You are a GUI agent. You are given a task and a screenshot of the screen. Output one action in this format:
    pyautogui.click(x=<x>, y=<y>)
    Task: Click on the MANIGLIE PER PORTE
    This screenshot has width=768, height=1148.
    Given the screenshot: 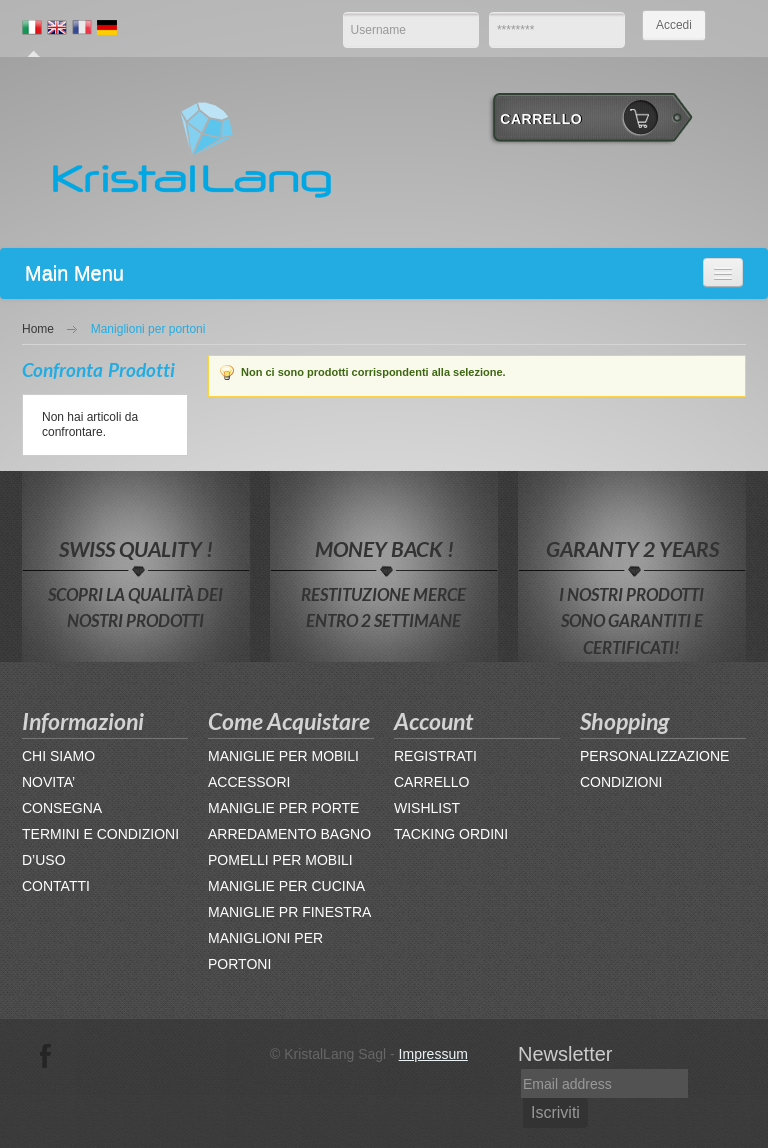 What is the action you would take?
    pyautogui.click(x=283, y=808)
    